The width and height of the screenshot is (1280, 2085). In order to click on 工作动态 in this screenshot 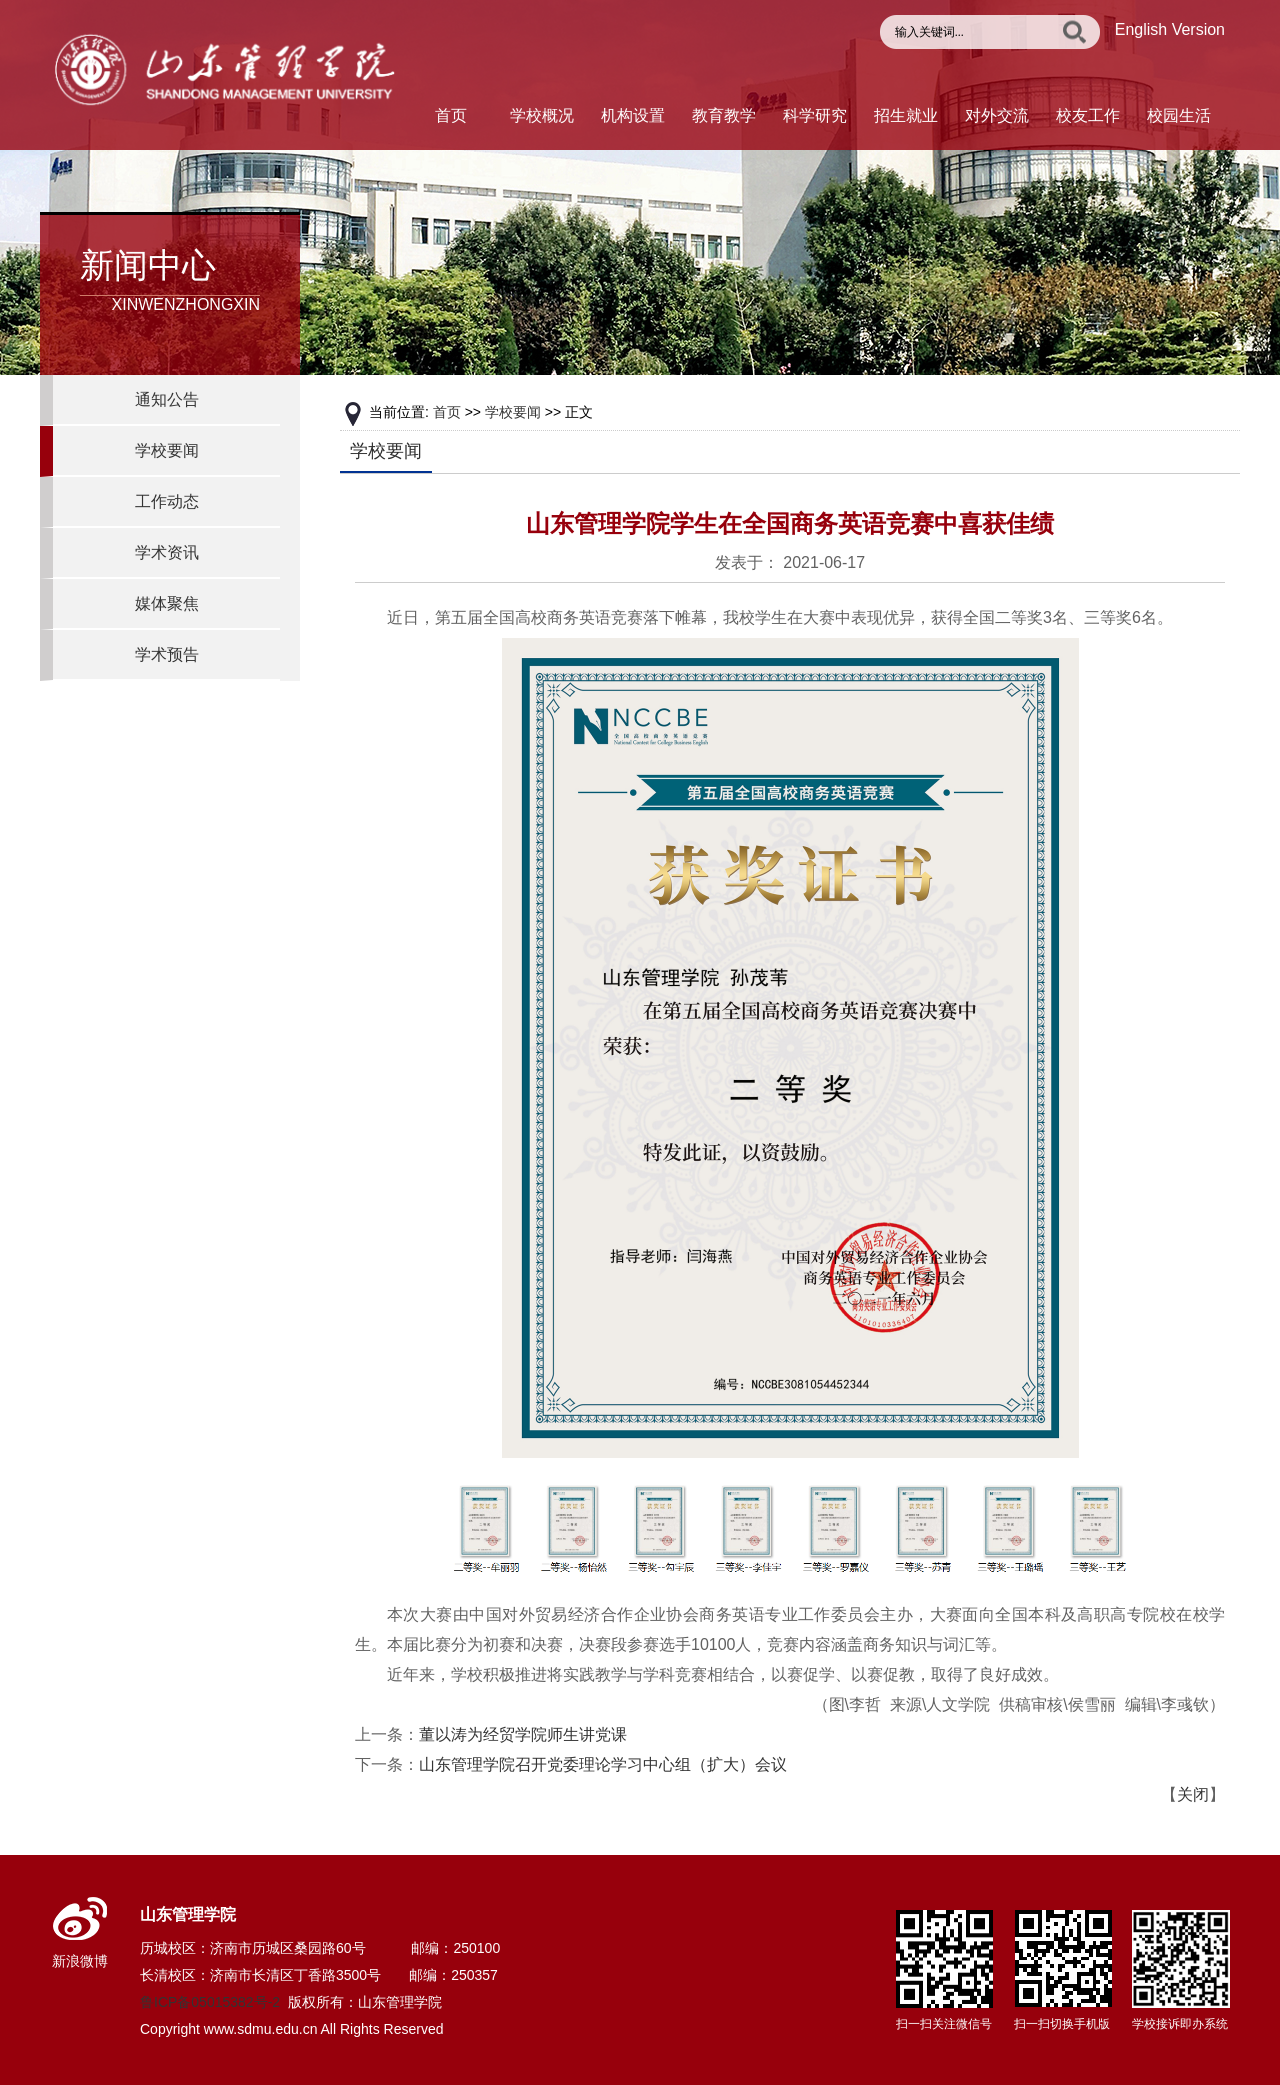, I will do `click(167, 501)`.